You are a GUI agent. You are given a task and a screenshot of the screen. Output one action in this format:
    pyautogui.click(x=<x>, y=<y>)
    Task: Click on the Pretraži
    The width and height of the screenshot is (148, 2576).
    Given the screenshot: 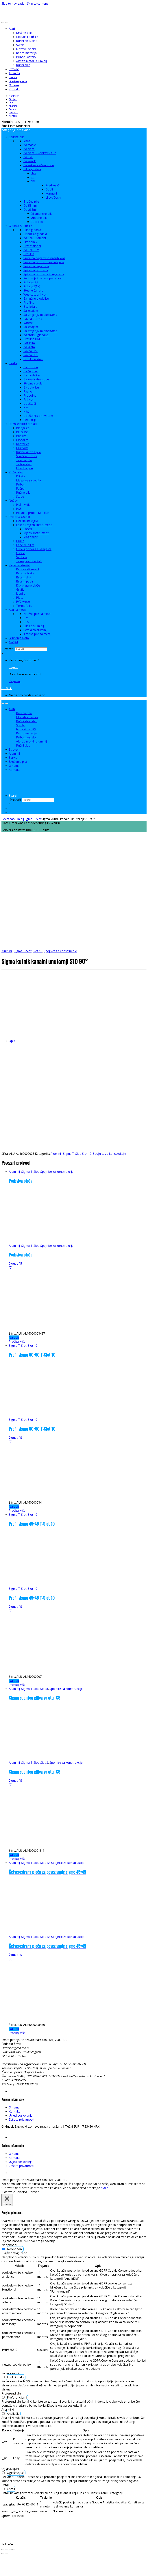 What is the action you would take?
    pyautogui.click(x=8, y=649)
    